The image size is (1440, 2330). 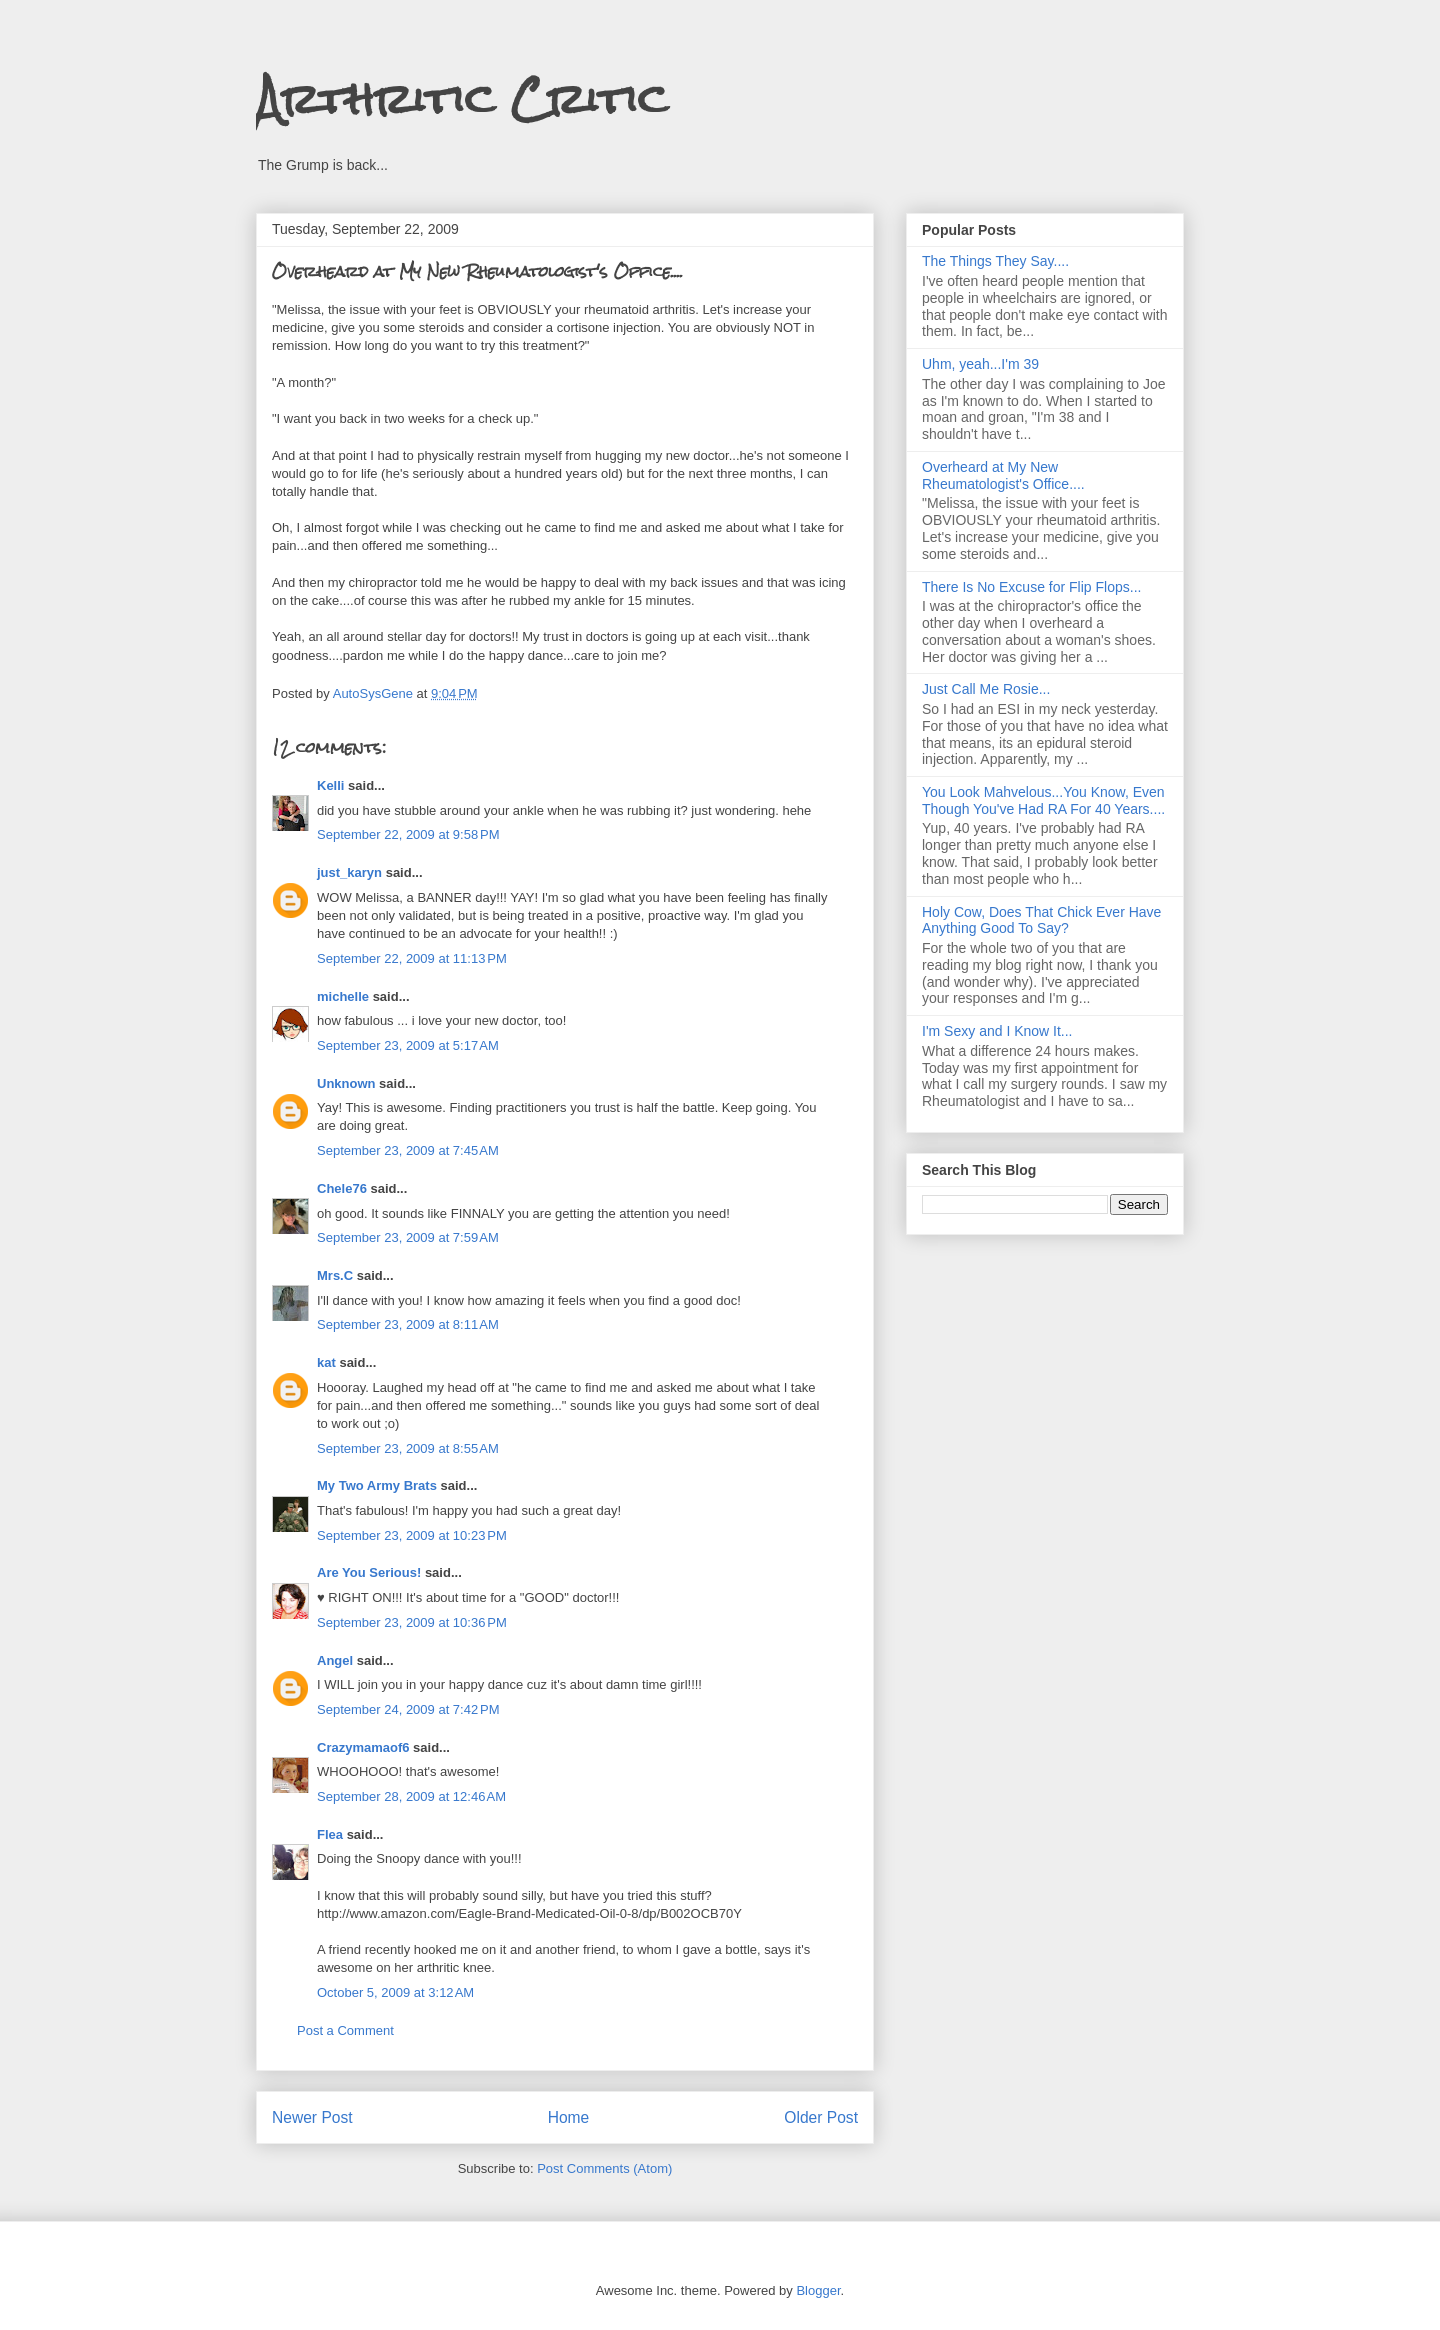 What do you see at coordinates (604, 2168) in the screenshot?
I see `Post Comments (Atom)` at bounding box center [604, 2168].